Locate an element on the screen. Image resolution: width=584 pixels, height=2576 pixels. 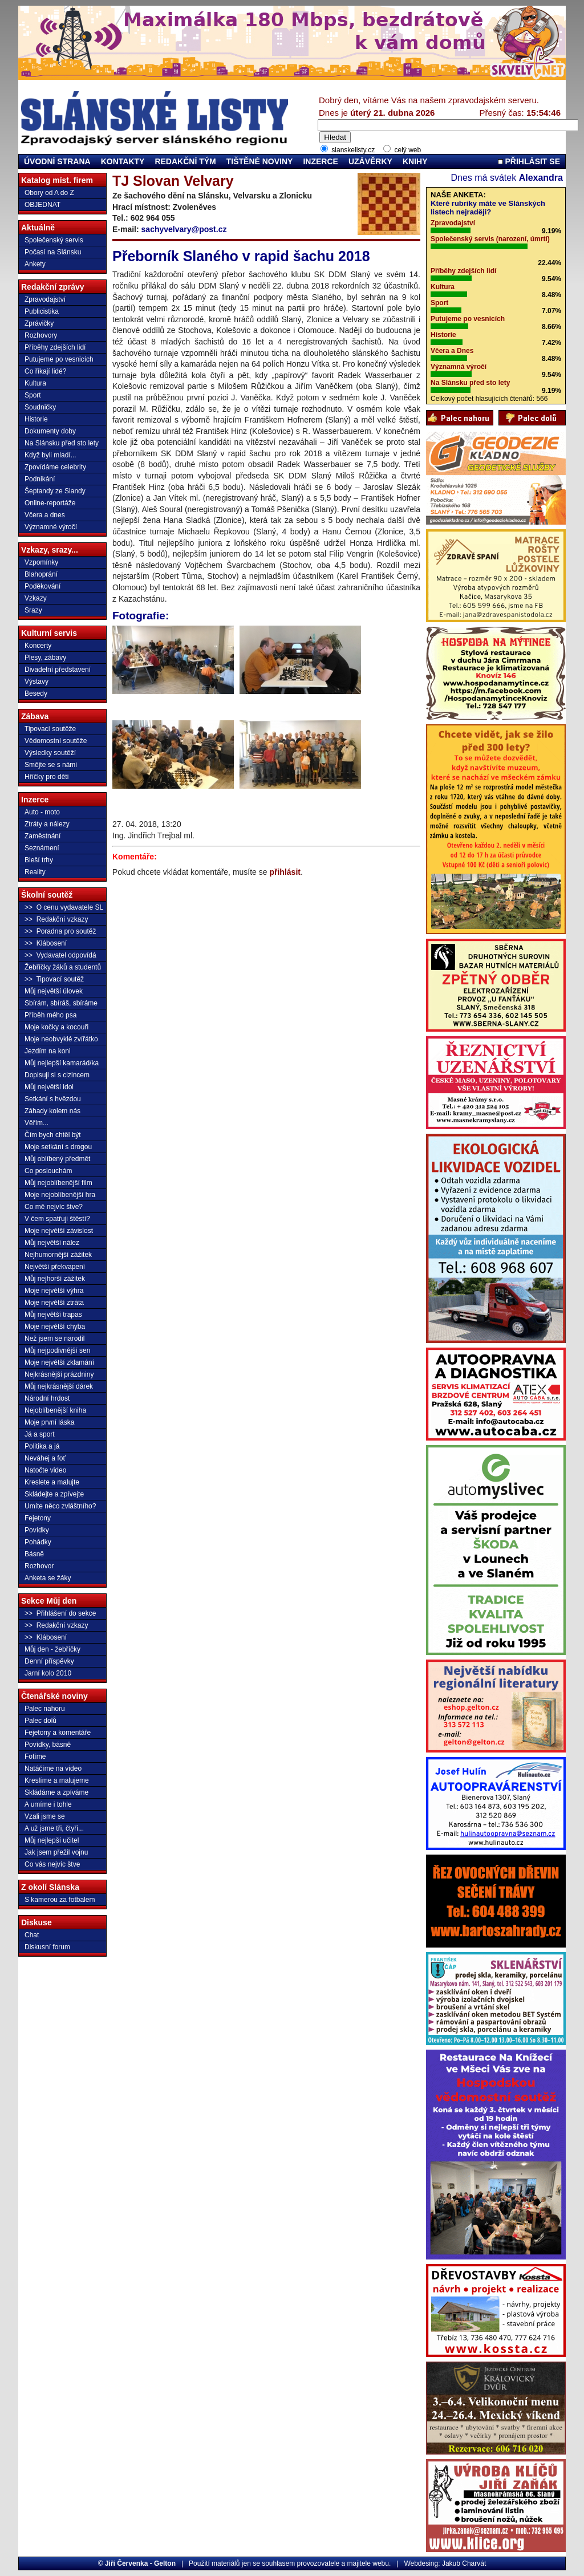
Výsledky soutěží is located at coordinates (50, 753).